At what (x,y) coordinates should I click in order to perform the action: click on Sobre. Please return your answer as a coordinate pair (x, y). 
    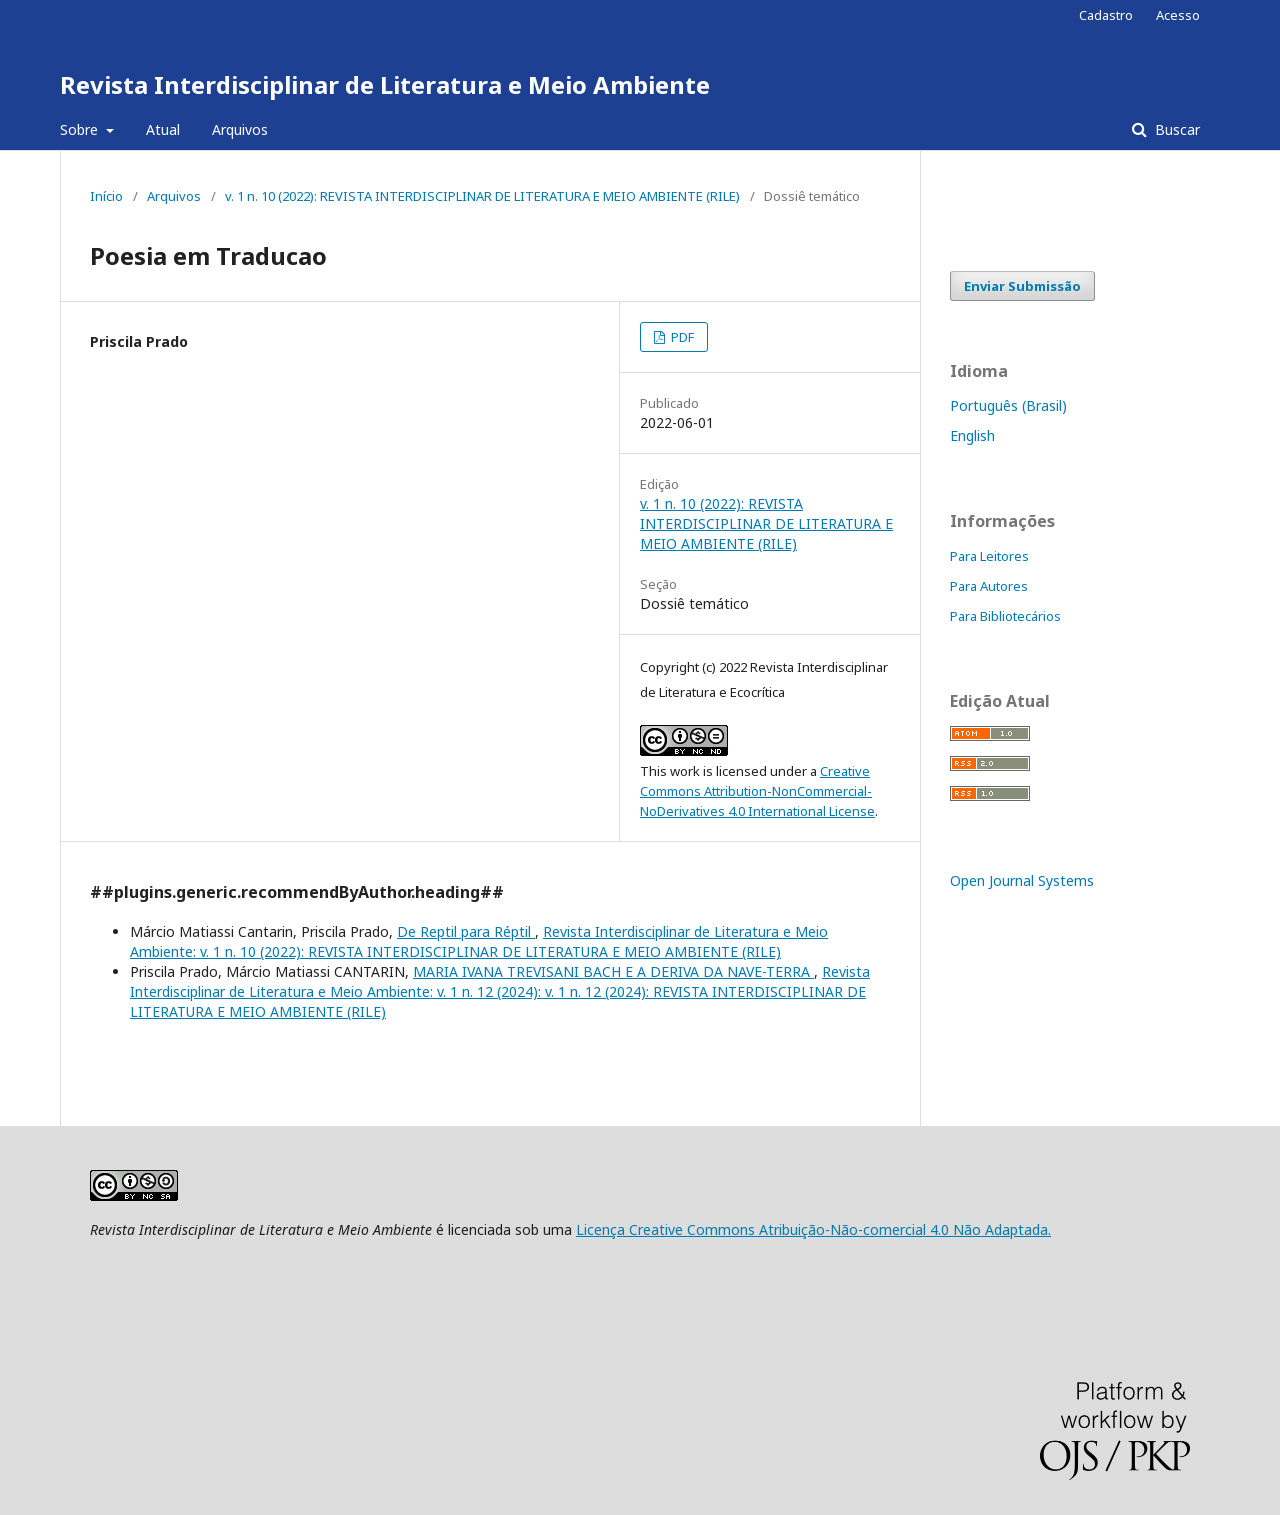
    Looking at the image, I should click on (81, 129).